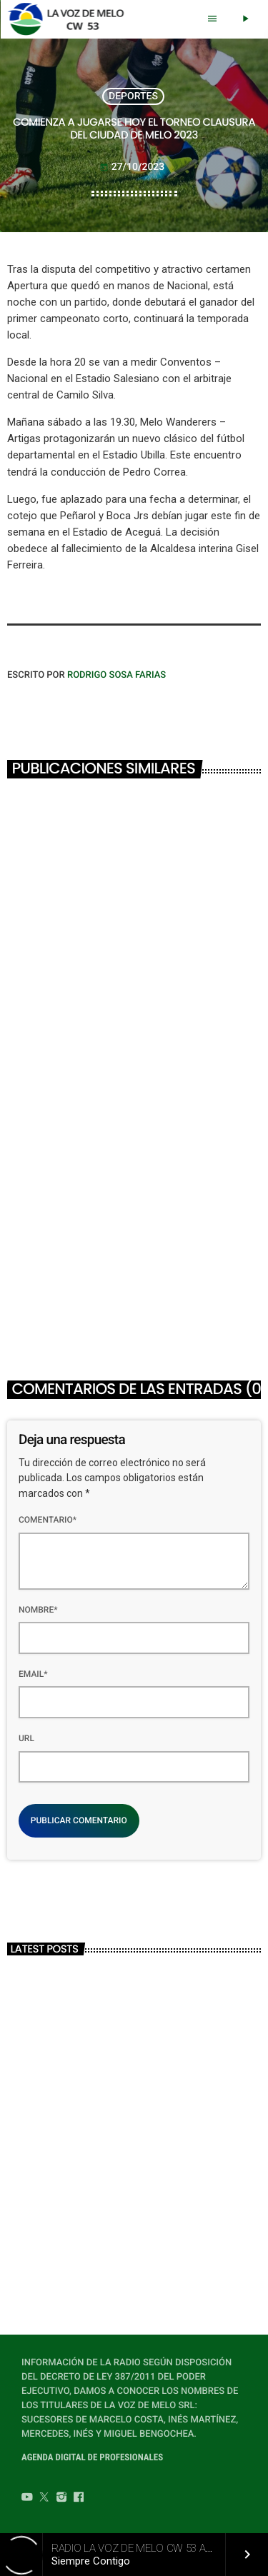 The width and height of the screenshot is (268, 2576). Describe the element at coordinates (78, 2499) in the screenshot. I see `[Facebook]` at that location.